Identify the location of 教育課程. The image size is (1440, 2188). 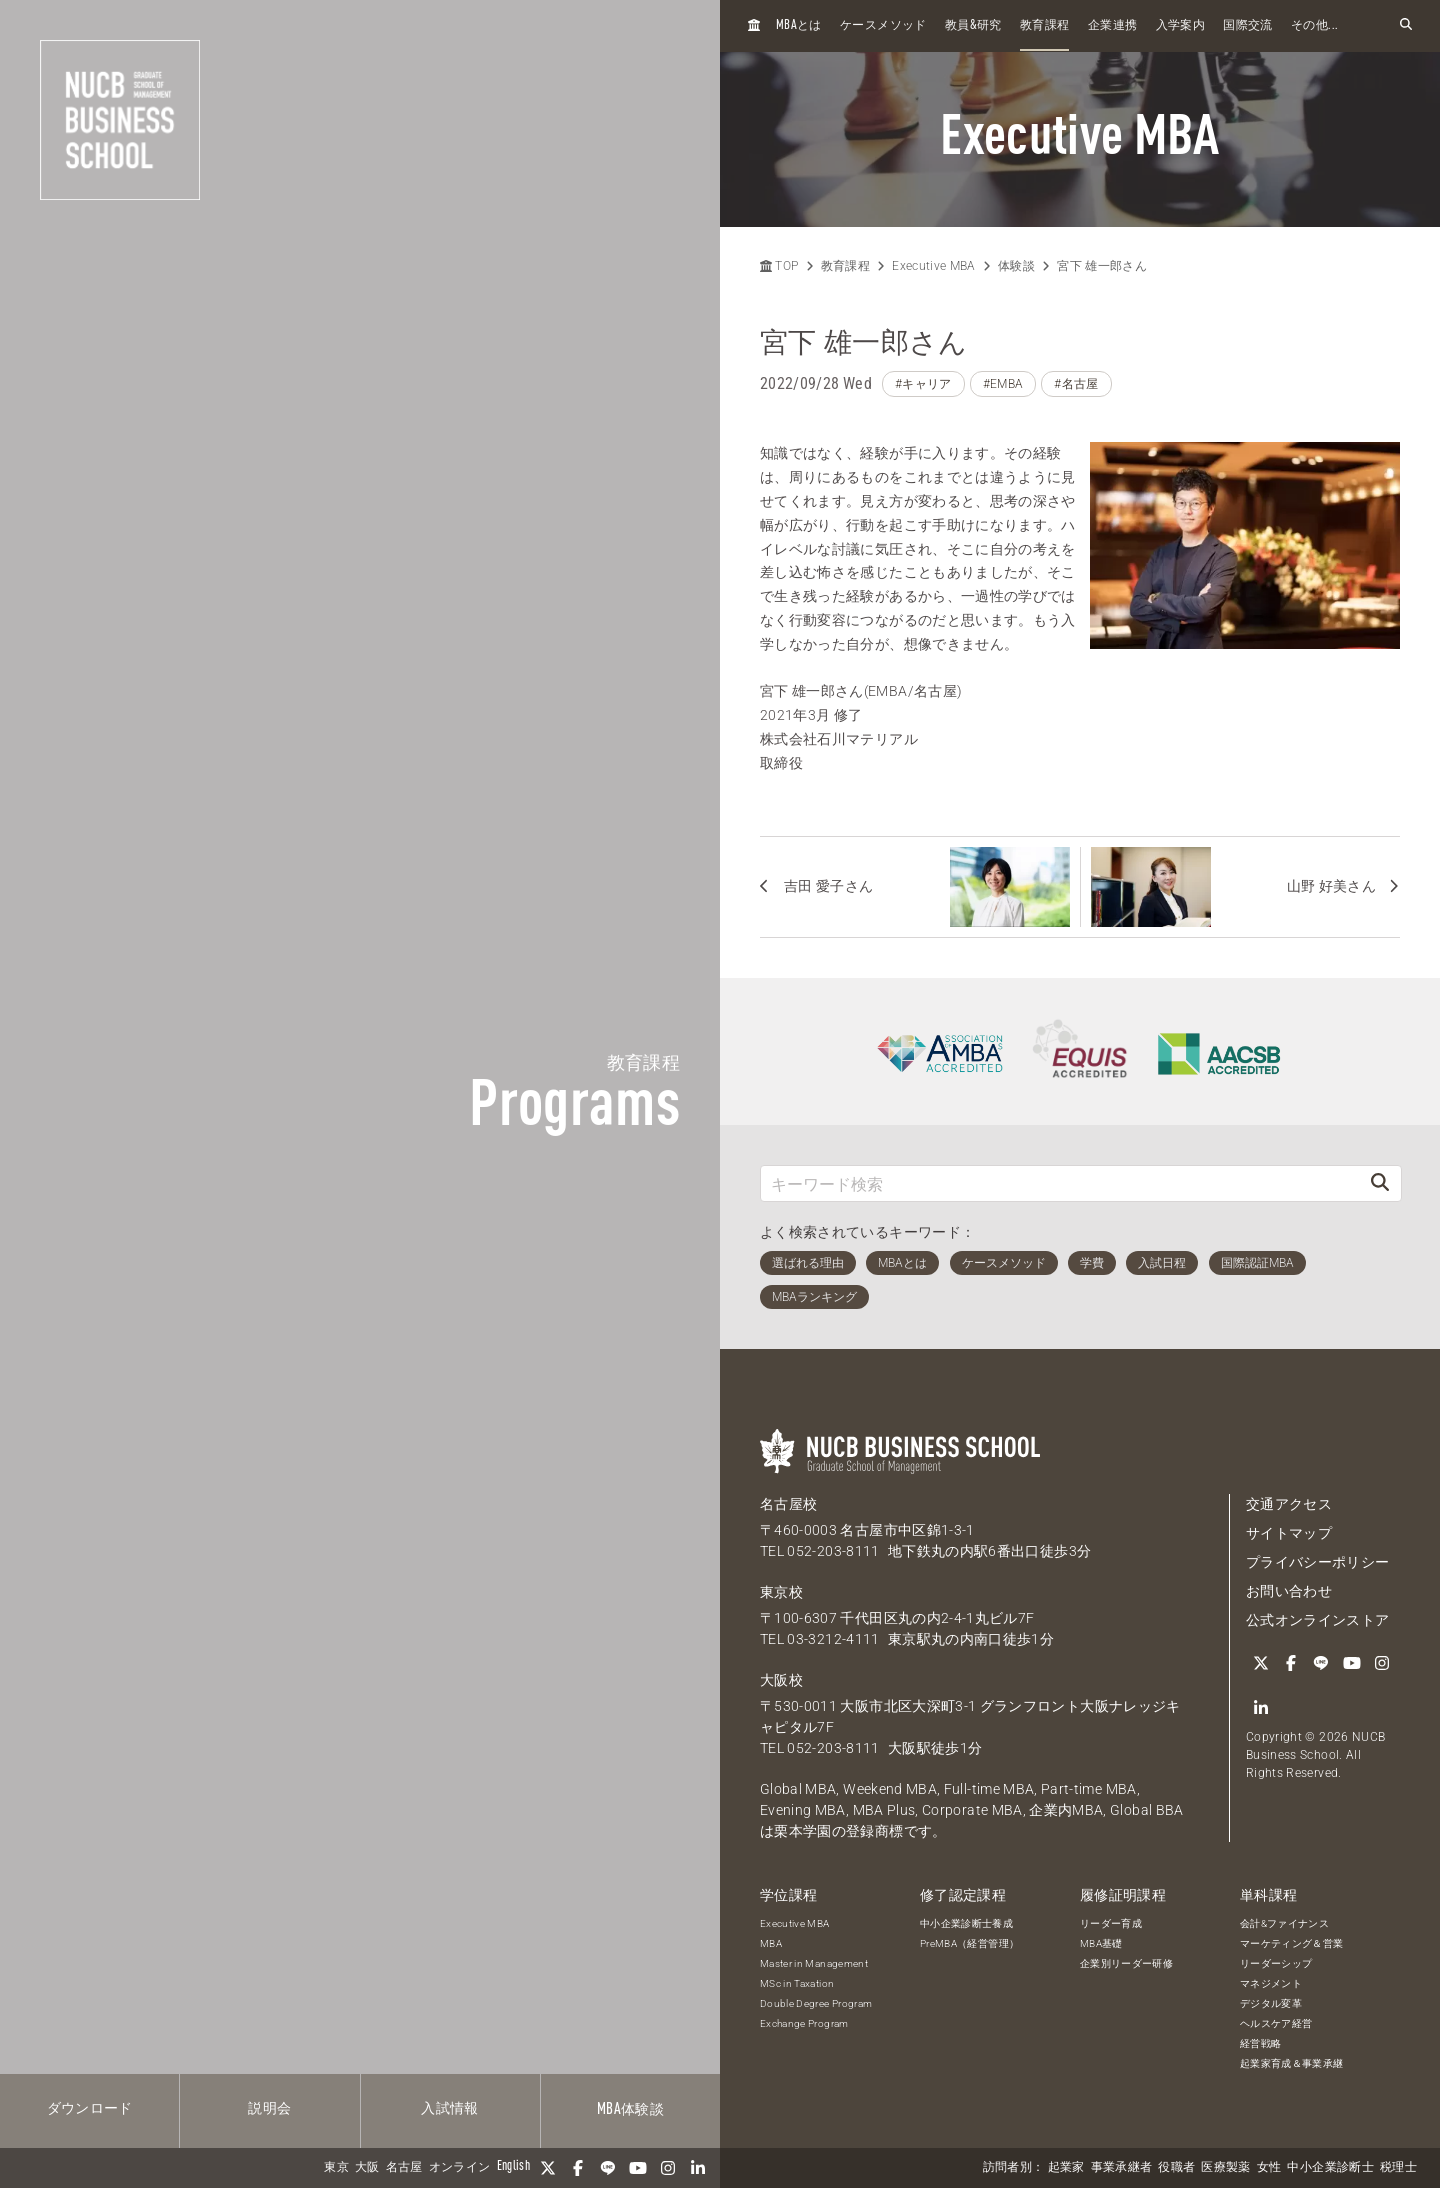
(1044, 26).